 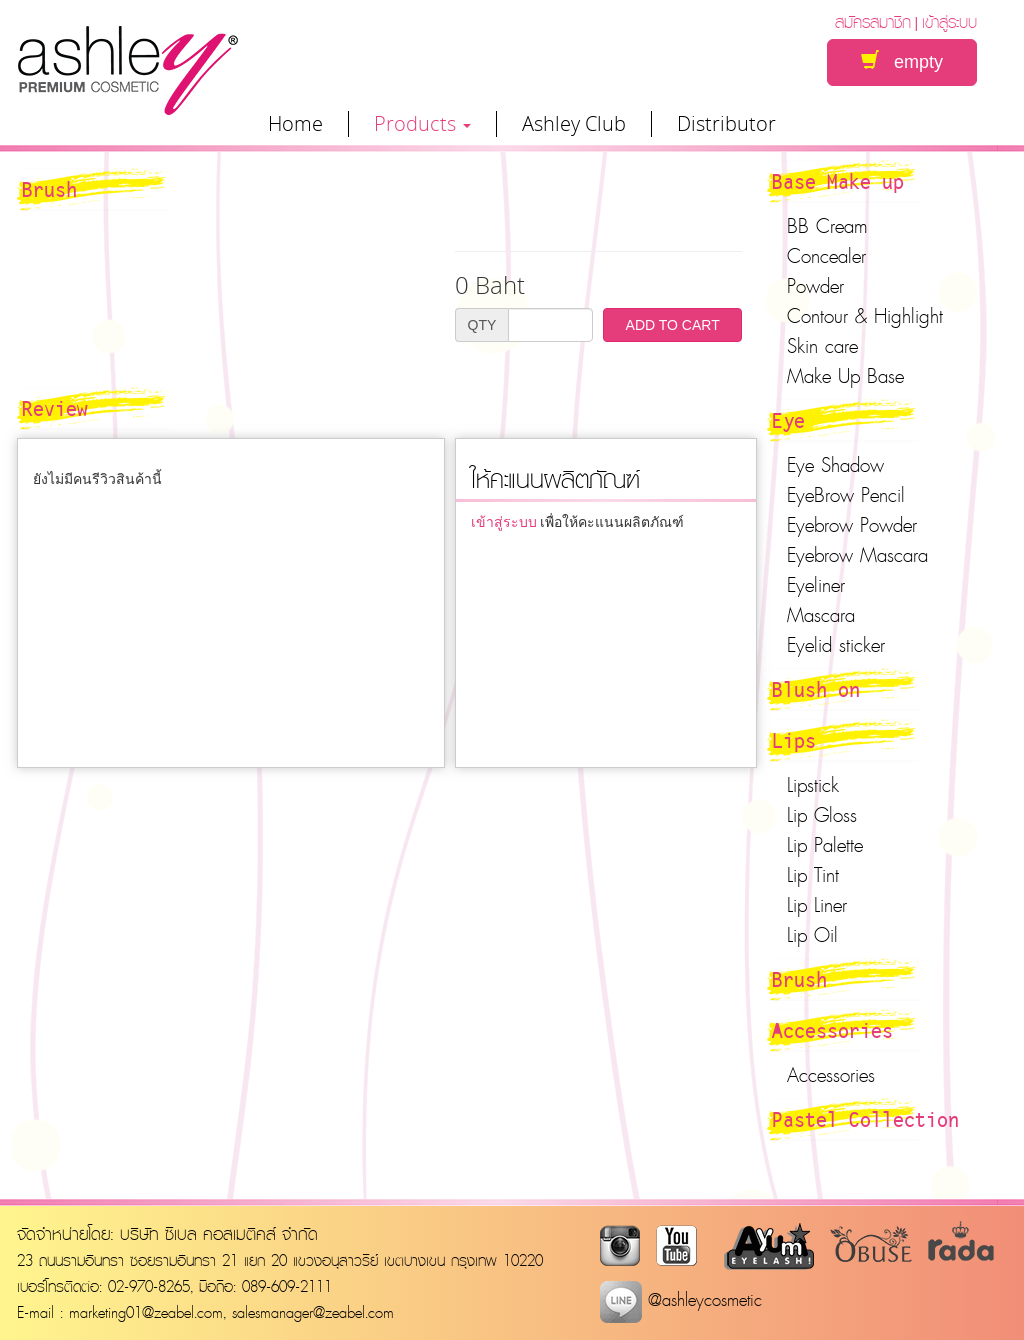 I want to click on Eyebrow Mascara, so click(x=857, y=555).